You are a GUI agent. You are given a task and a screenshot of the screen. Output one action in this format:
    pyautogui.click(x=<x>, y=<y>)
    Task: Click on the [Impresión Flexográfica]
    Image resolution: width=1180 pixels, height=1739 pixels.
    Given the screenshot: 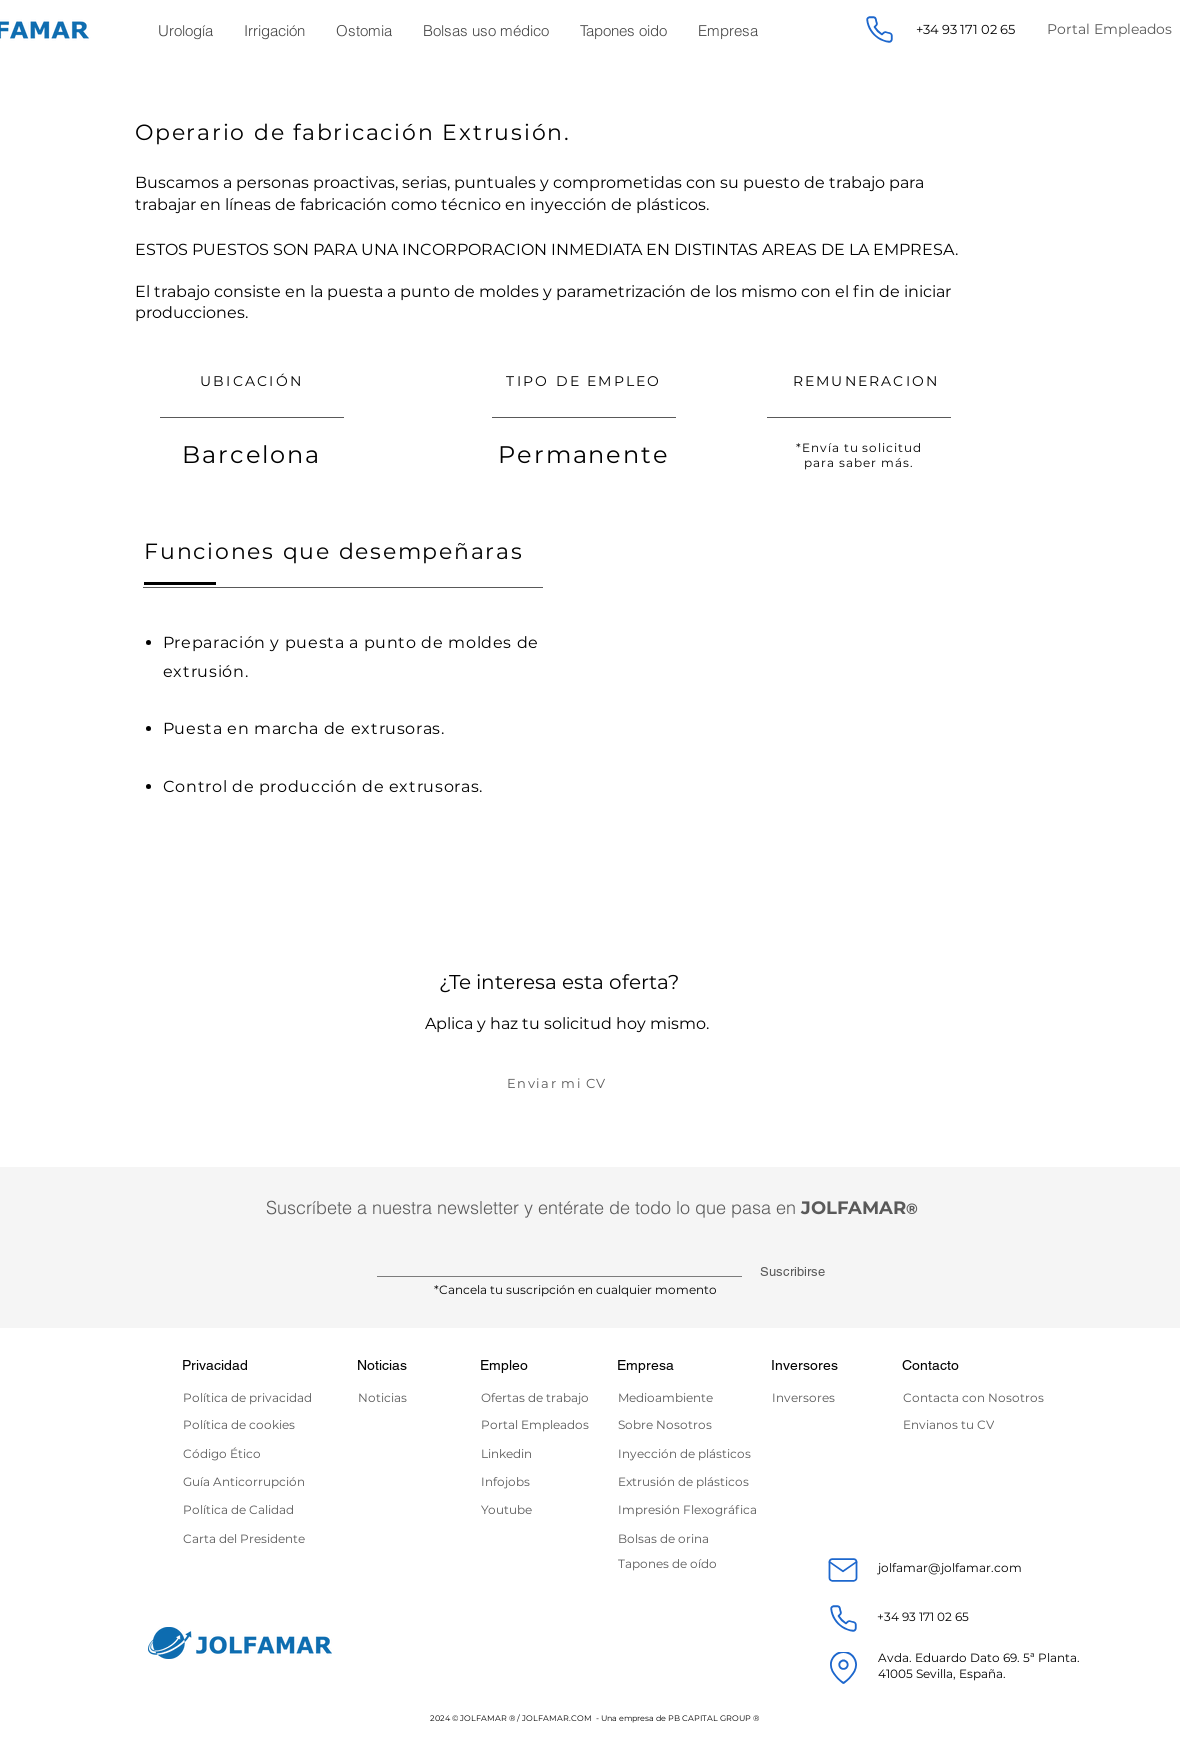 What is the action you would take?
    pyautogui.click(x=692, y=1509)
    